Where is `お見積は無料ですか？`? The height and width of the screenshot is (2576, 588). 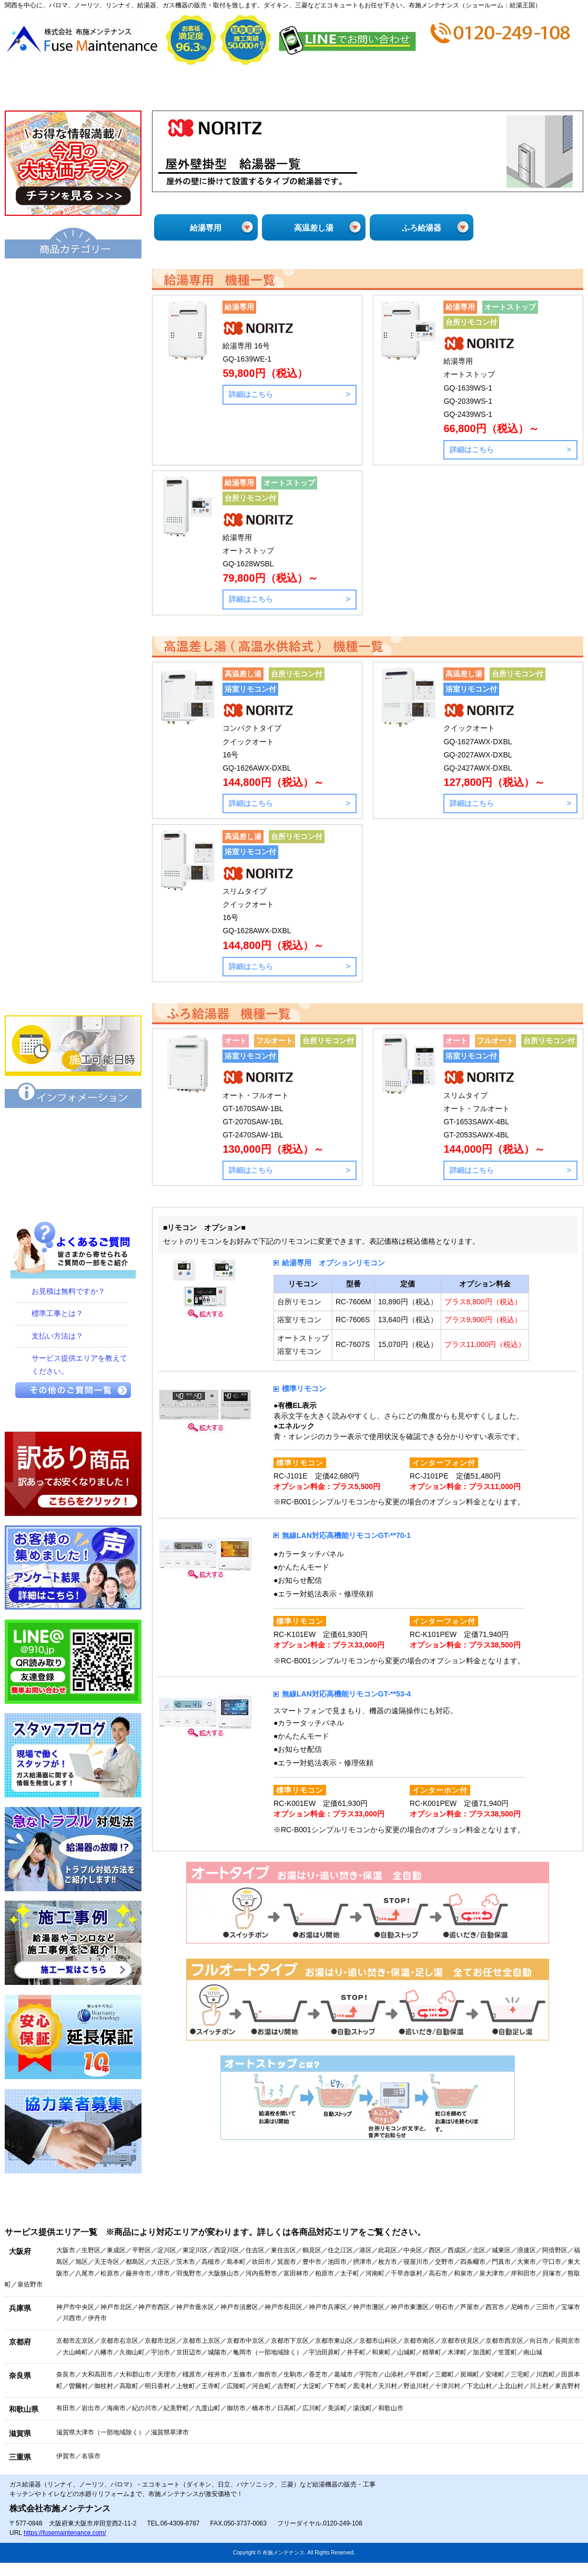
お見積は無料ですか？ is located at coordinates (68, 1291).